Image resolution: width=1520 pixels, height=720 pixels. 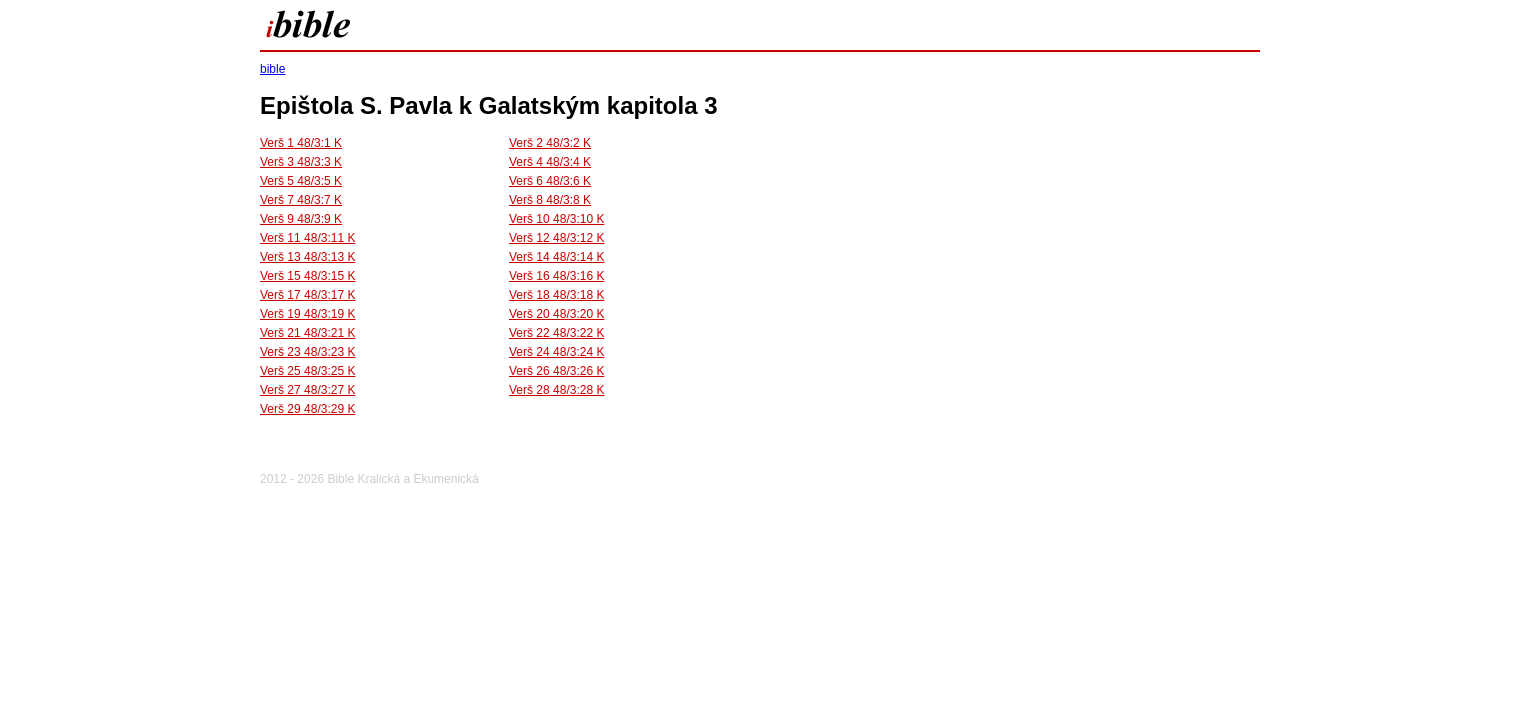 What do you see at coordinates (307, 238) in the screenshot?
I see `Verš 11 48/3:11 K` at bounding box center [307, 238].